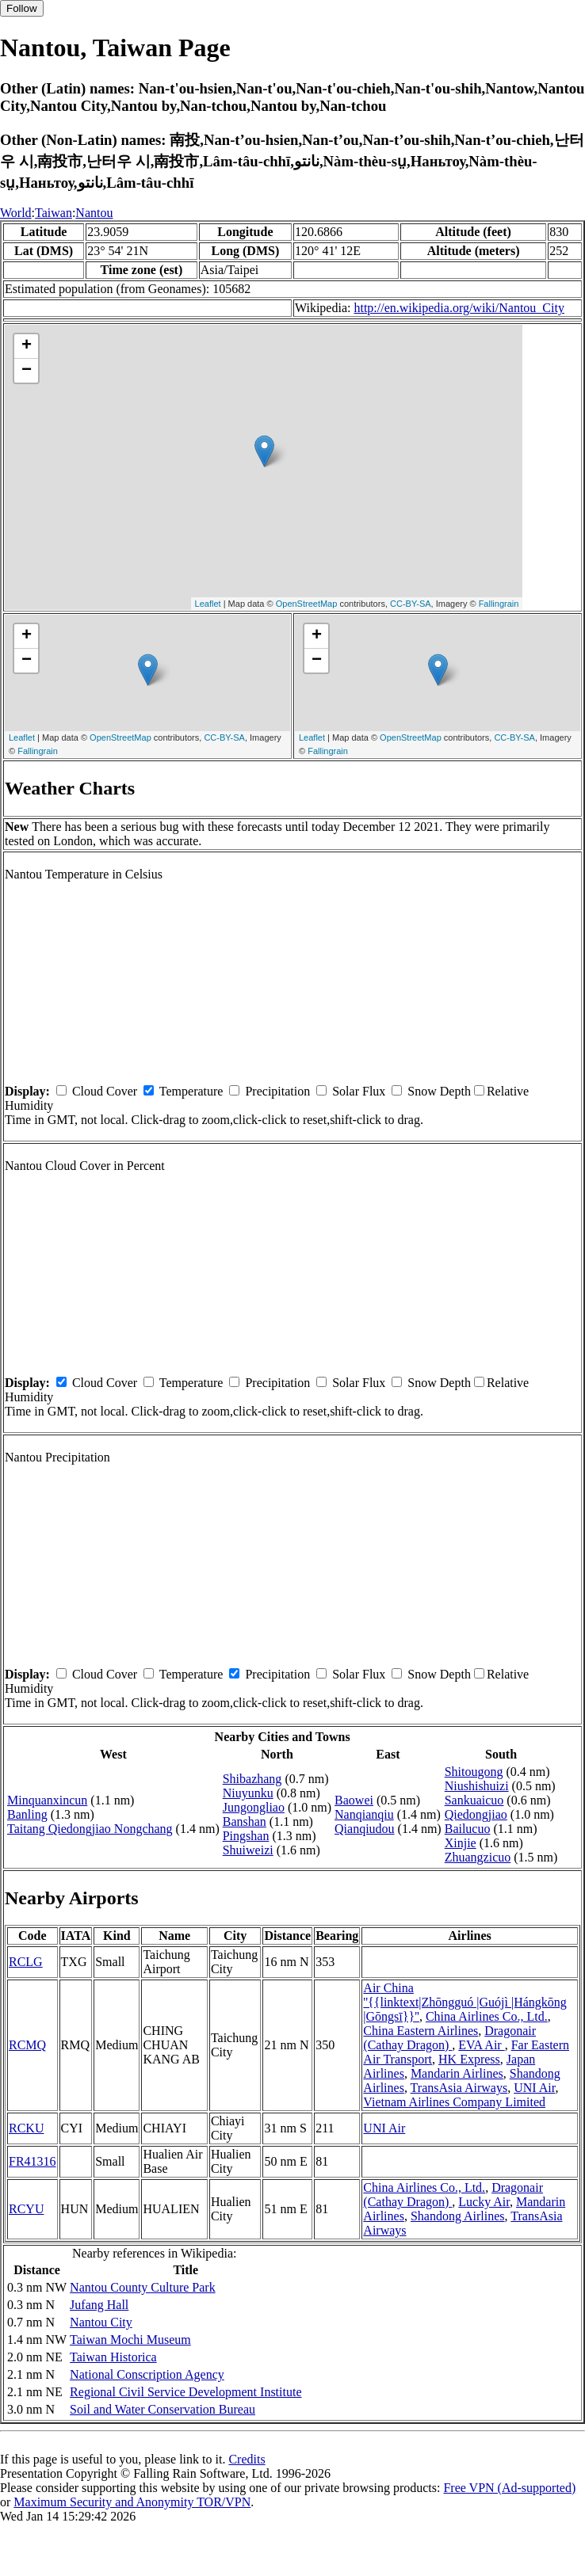 This screenshot has width=585, height=2576. I want to click on Cloud Cover, so click(104, 1091).